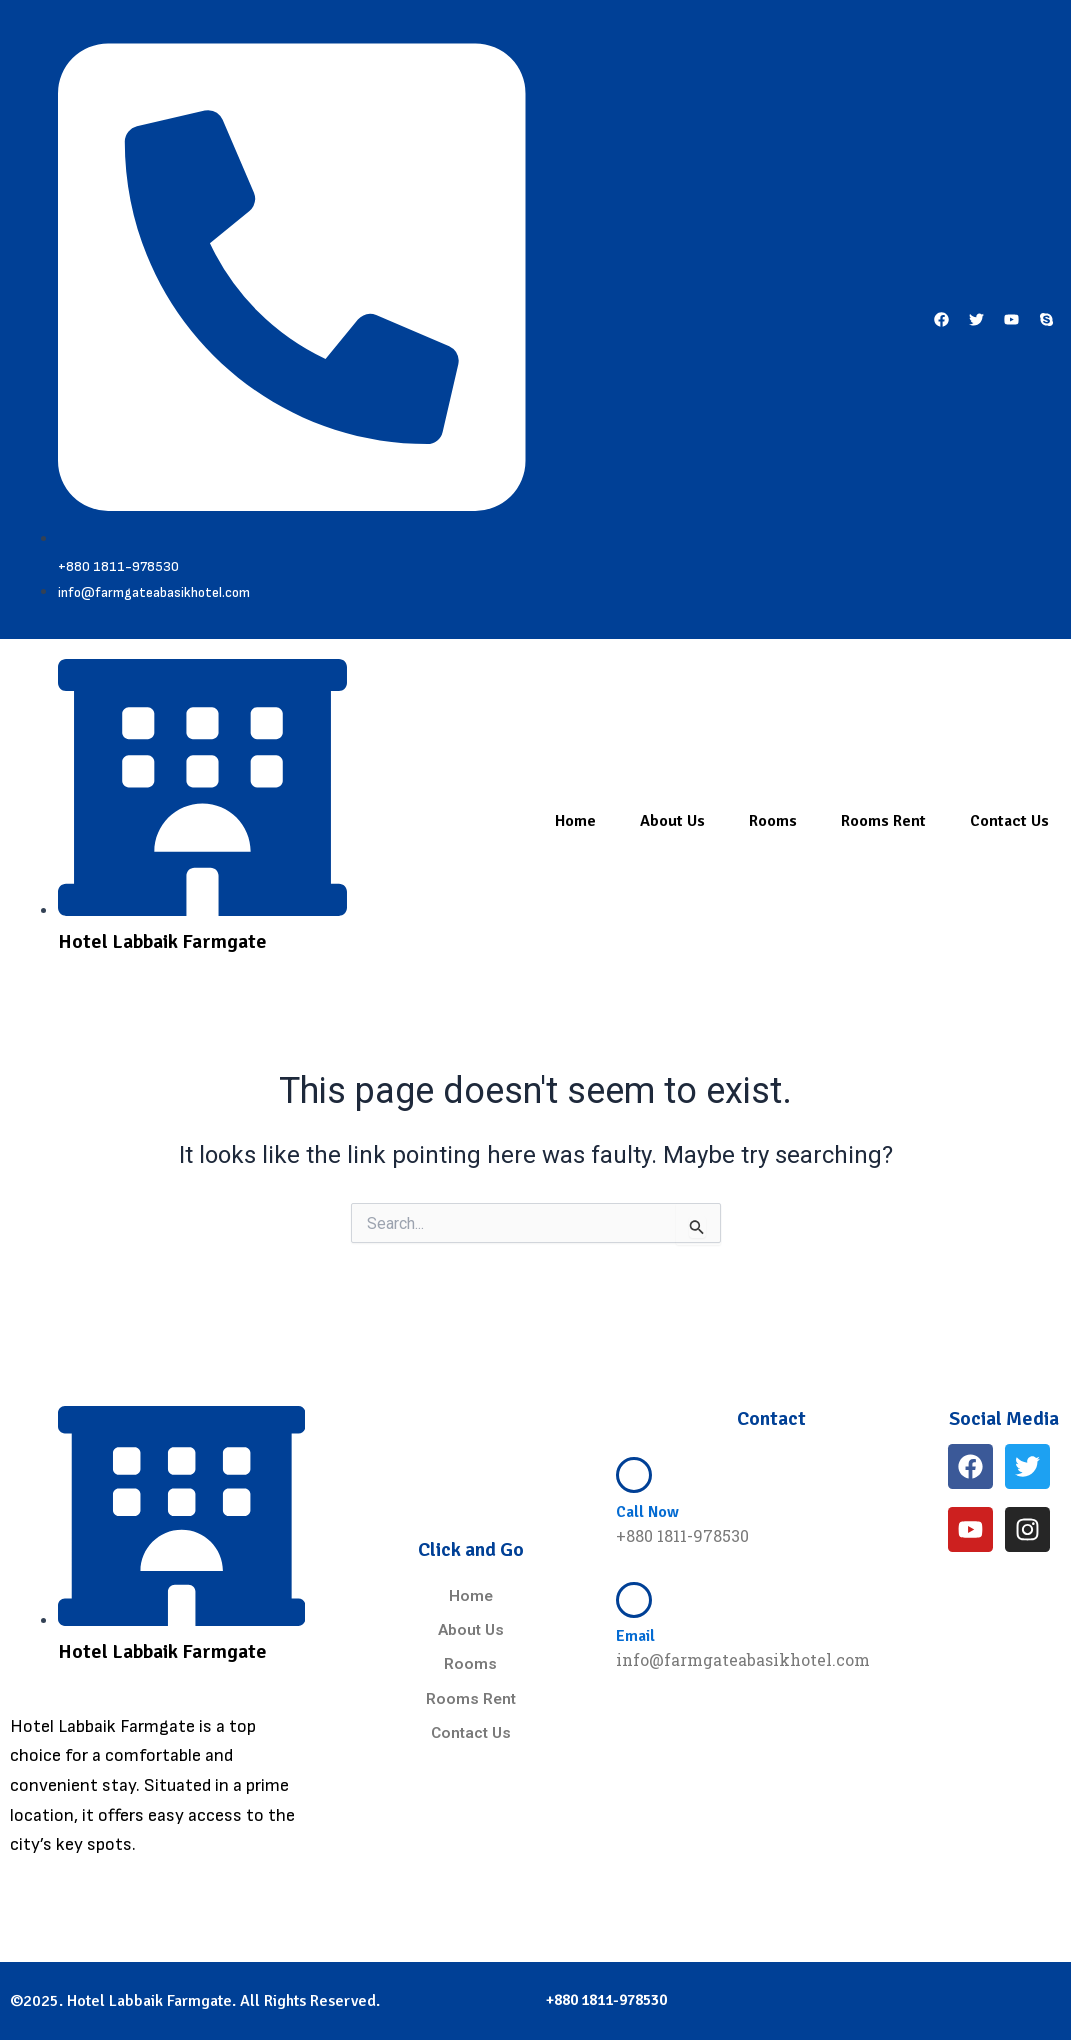  What do you see at coordinates (634, 1475) in the screenshot?
I see `[Call Now]` at bounding box center [634, 1475].